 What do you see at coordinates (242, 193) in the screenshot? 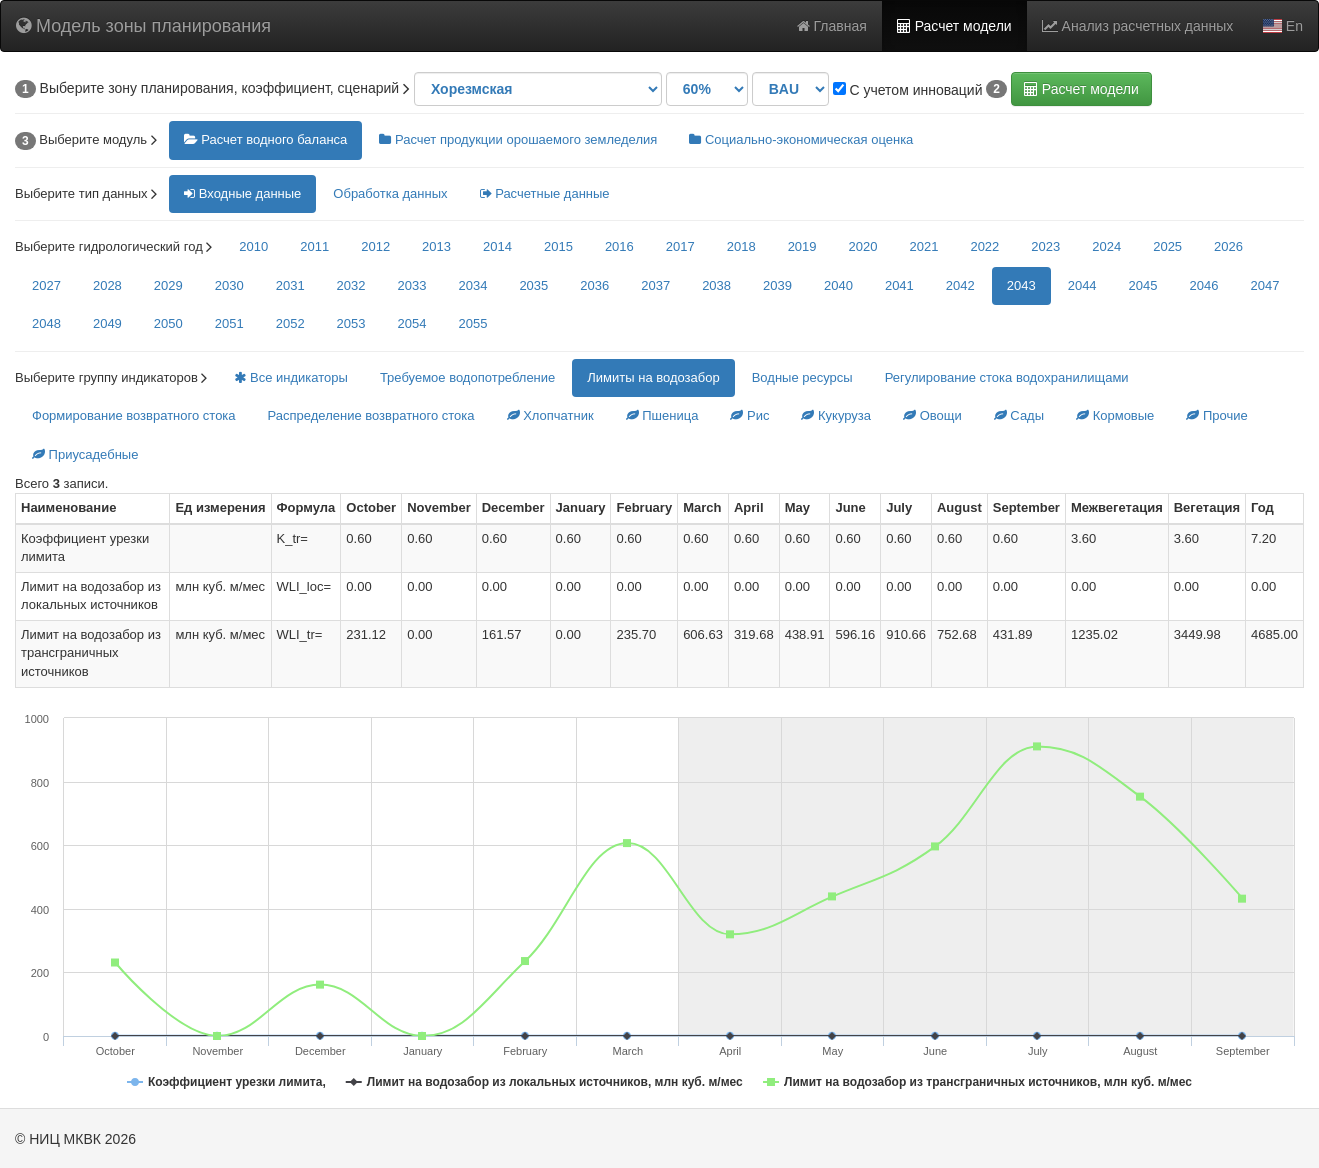
I see `Входные данные` at bounding box center [242, 193].